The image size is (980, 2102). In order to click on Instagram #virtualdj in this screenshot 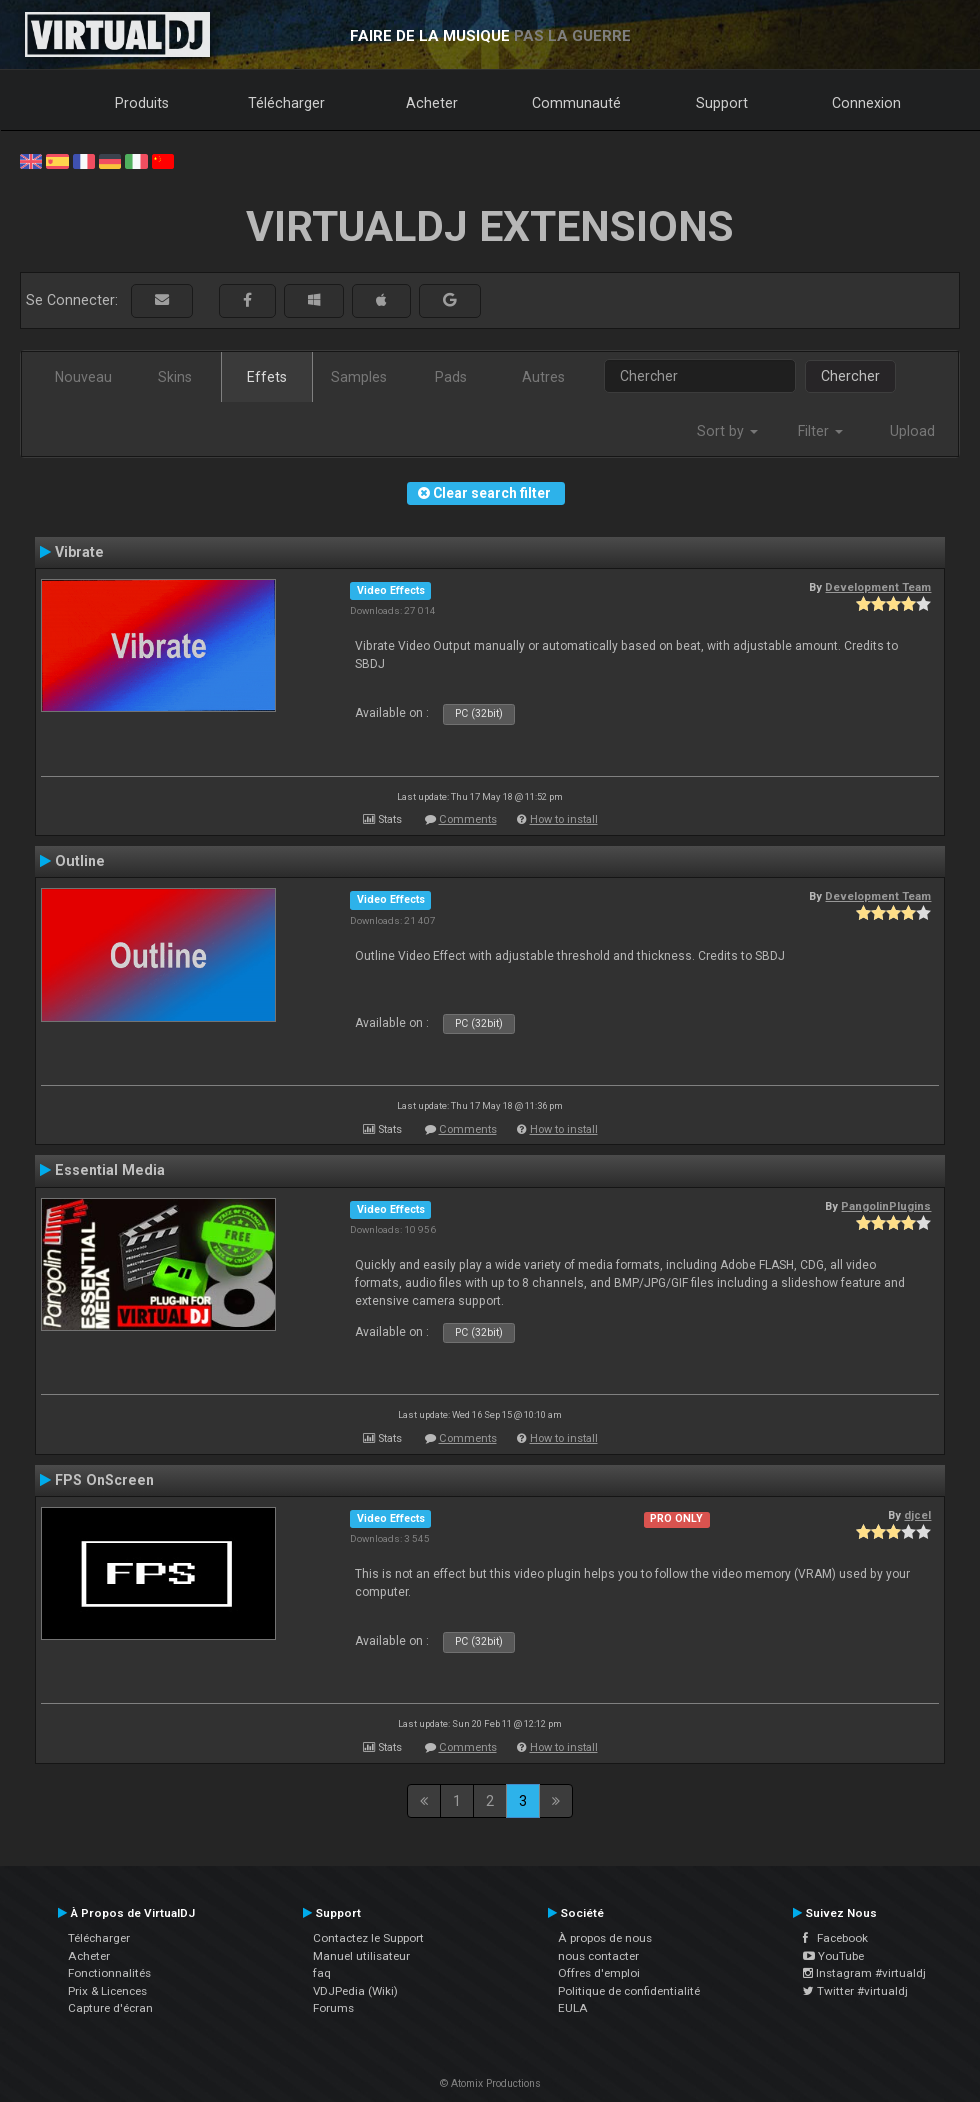, I will do `click(864, 1973)`.